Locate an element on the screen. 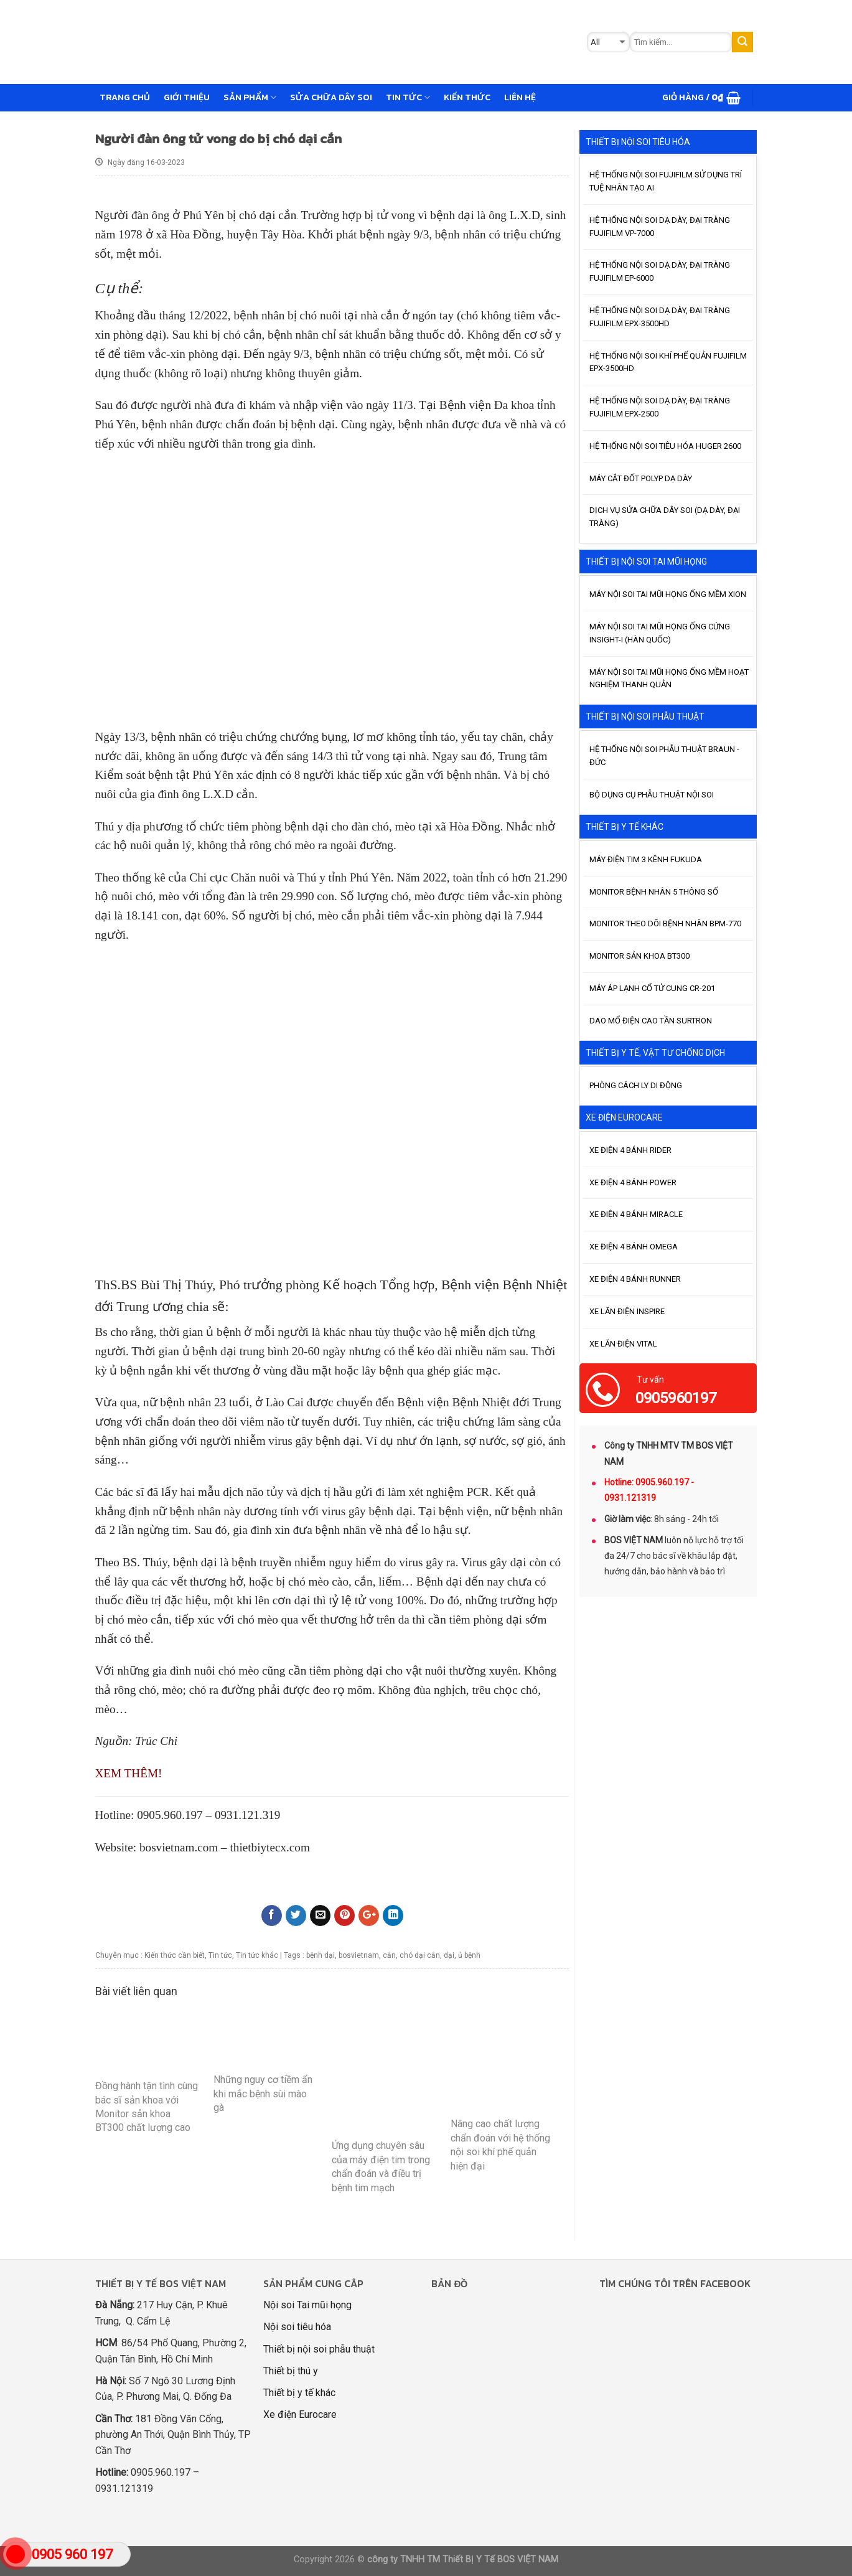  Thiết bị thú y is located at coordinates (290, 2371).